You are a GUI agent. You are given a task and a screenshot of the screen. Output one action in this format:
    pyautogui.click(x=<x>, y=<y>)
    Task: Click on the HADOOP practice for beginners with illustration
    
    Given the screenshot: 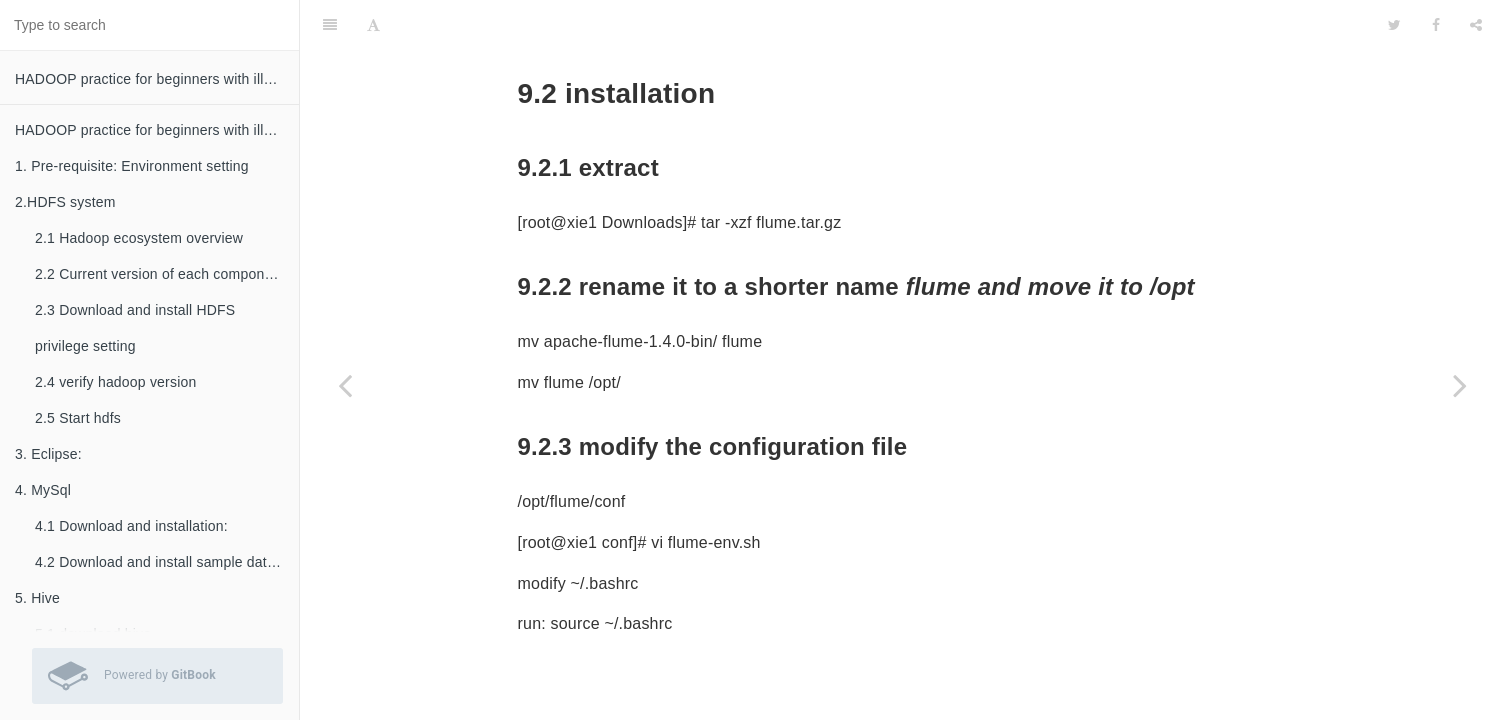 What is the action you would take?
    pyautogui.click(x=157, y=79)
    